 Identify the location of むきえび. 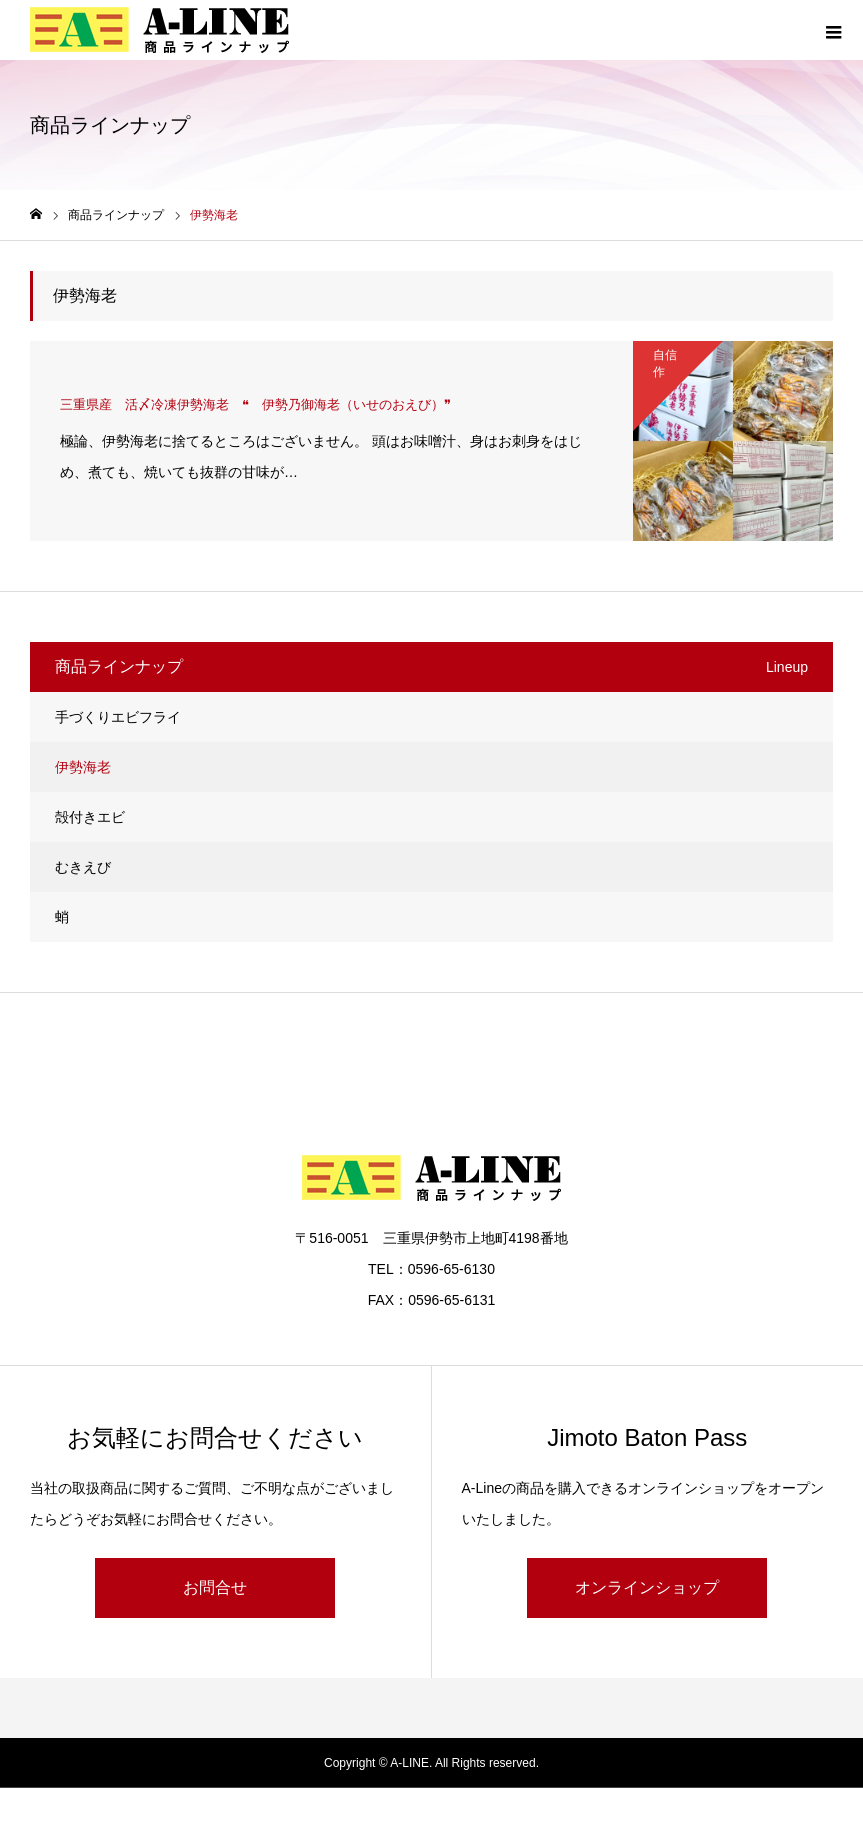
(83, 867).